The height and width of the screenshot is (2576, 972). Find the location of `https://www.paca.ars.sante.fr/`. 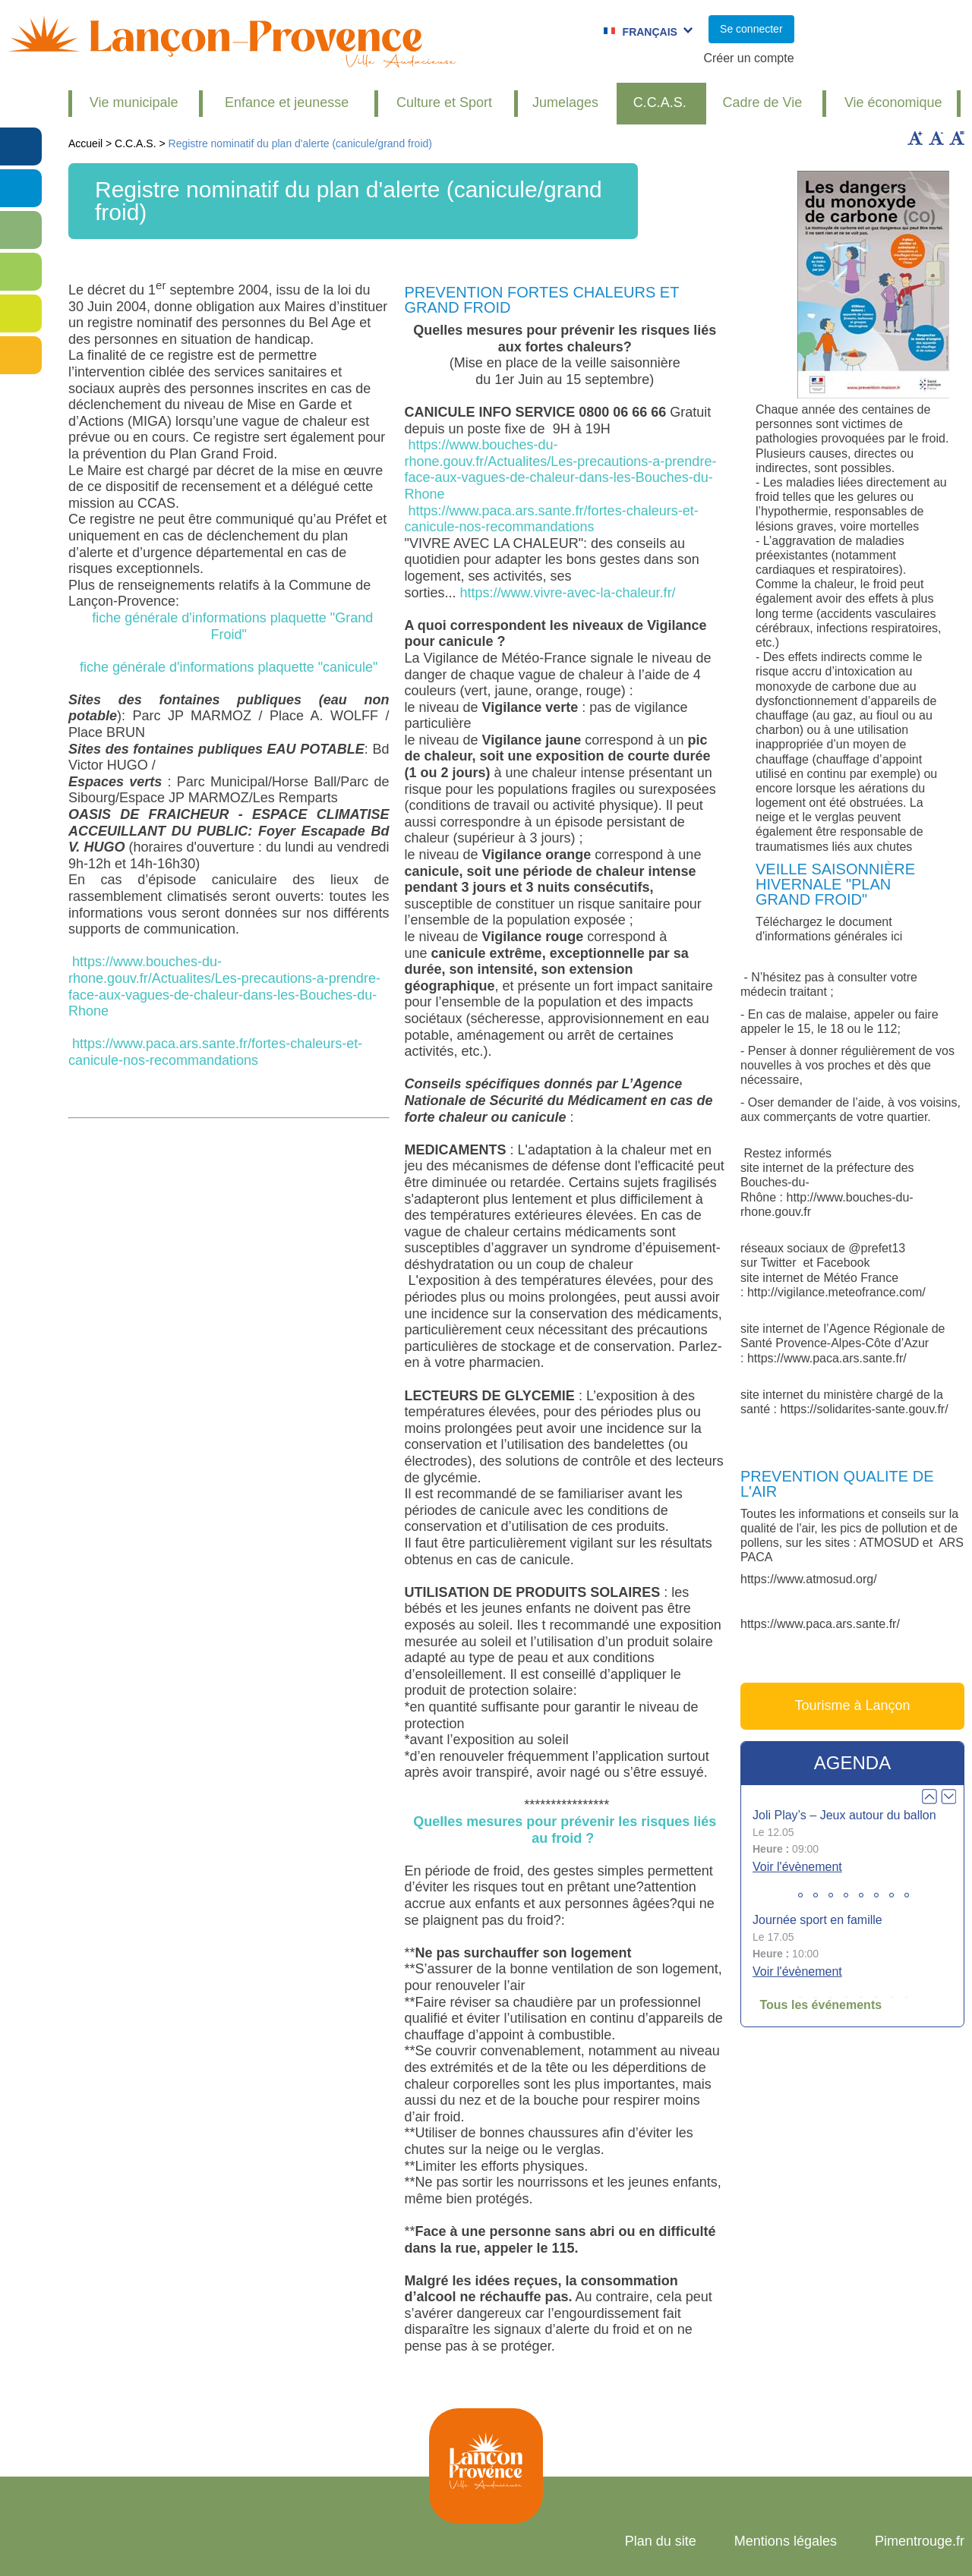

https://www.paca.ars.sante.fr/ is located at coordinates (827, 1358).